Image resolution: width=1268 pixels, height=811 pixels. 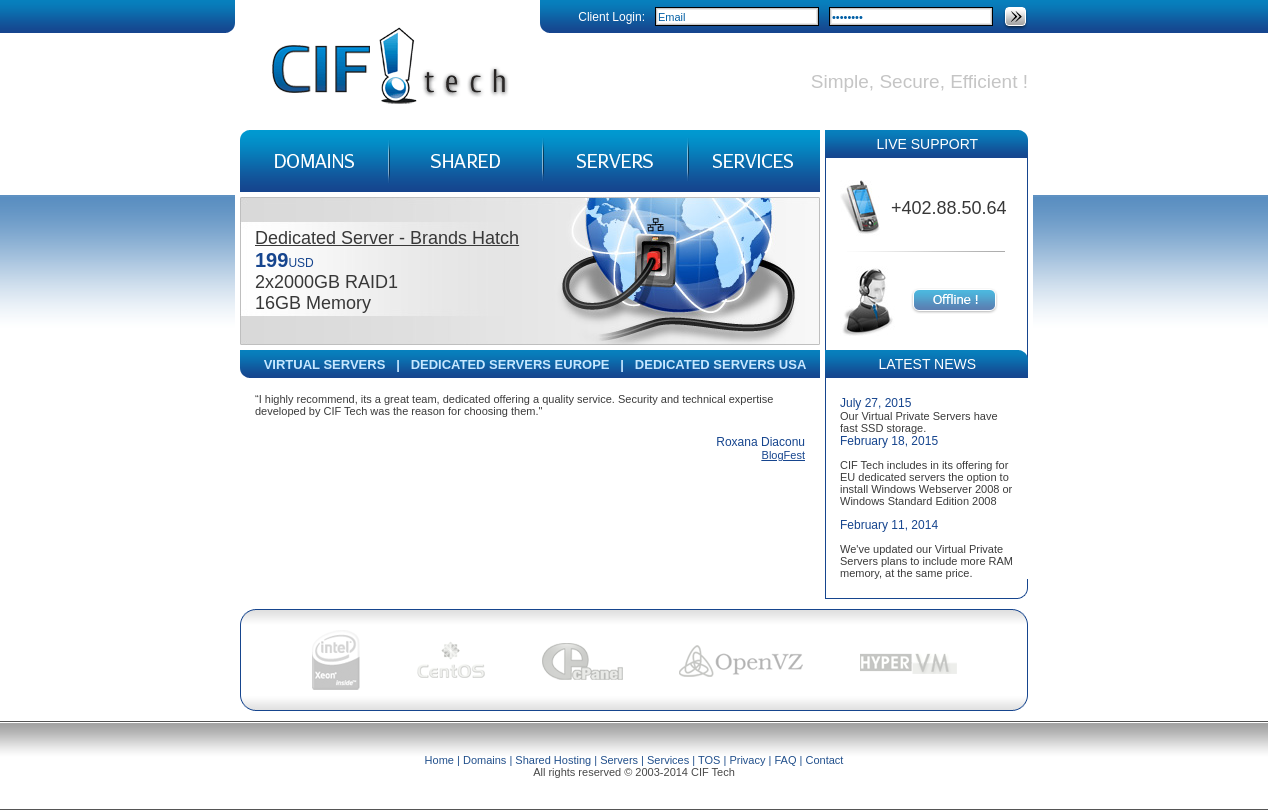 I want to click on FAQ, so click(x=785, y=760).